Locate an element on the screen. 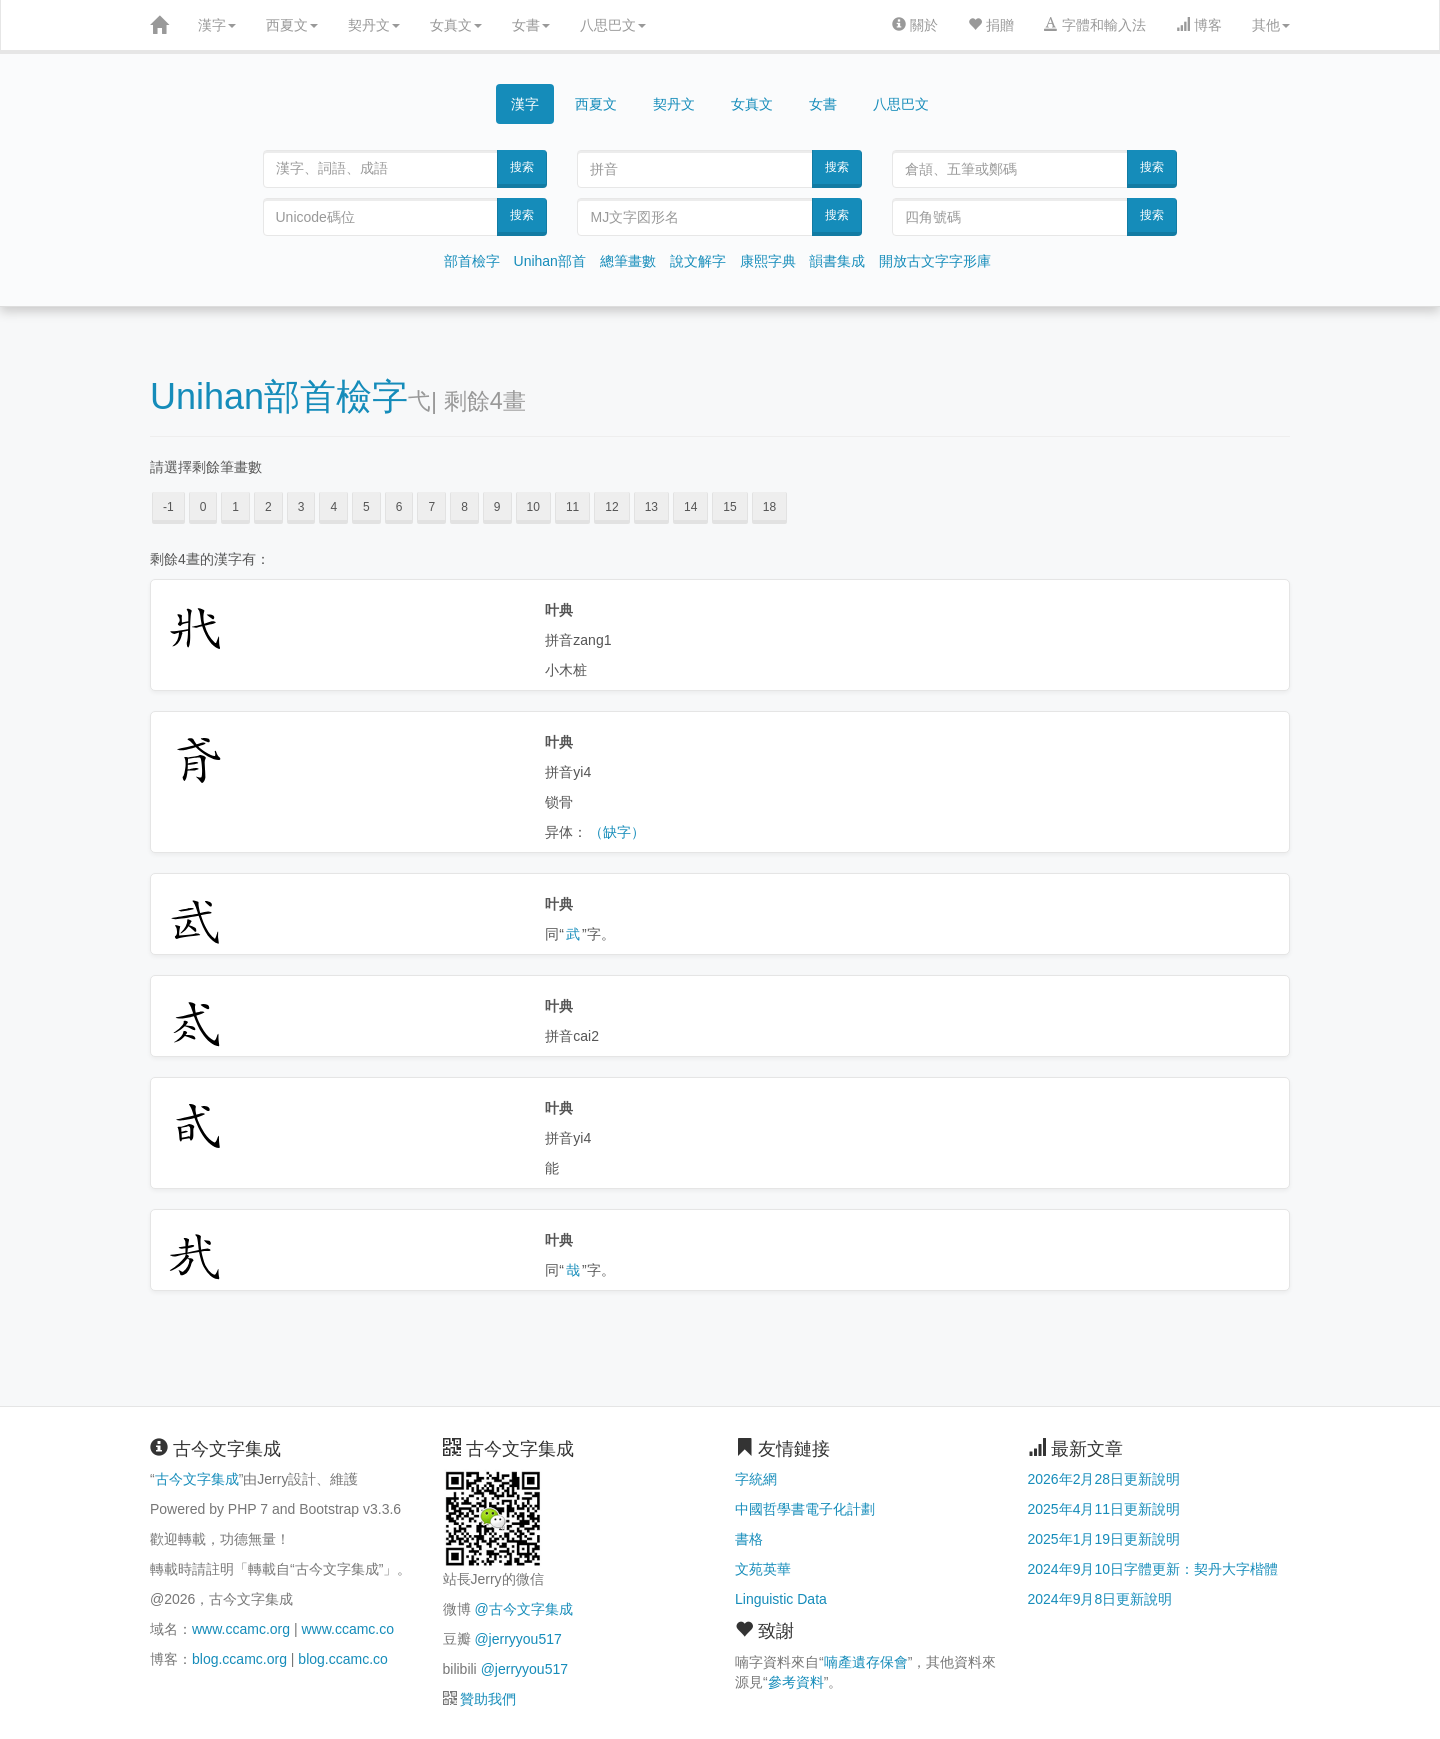 The width and height of the screenshot is (1440, 1739). 關於 is located at coordinates (915, 25).